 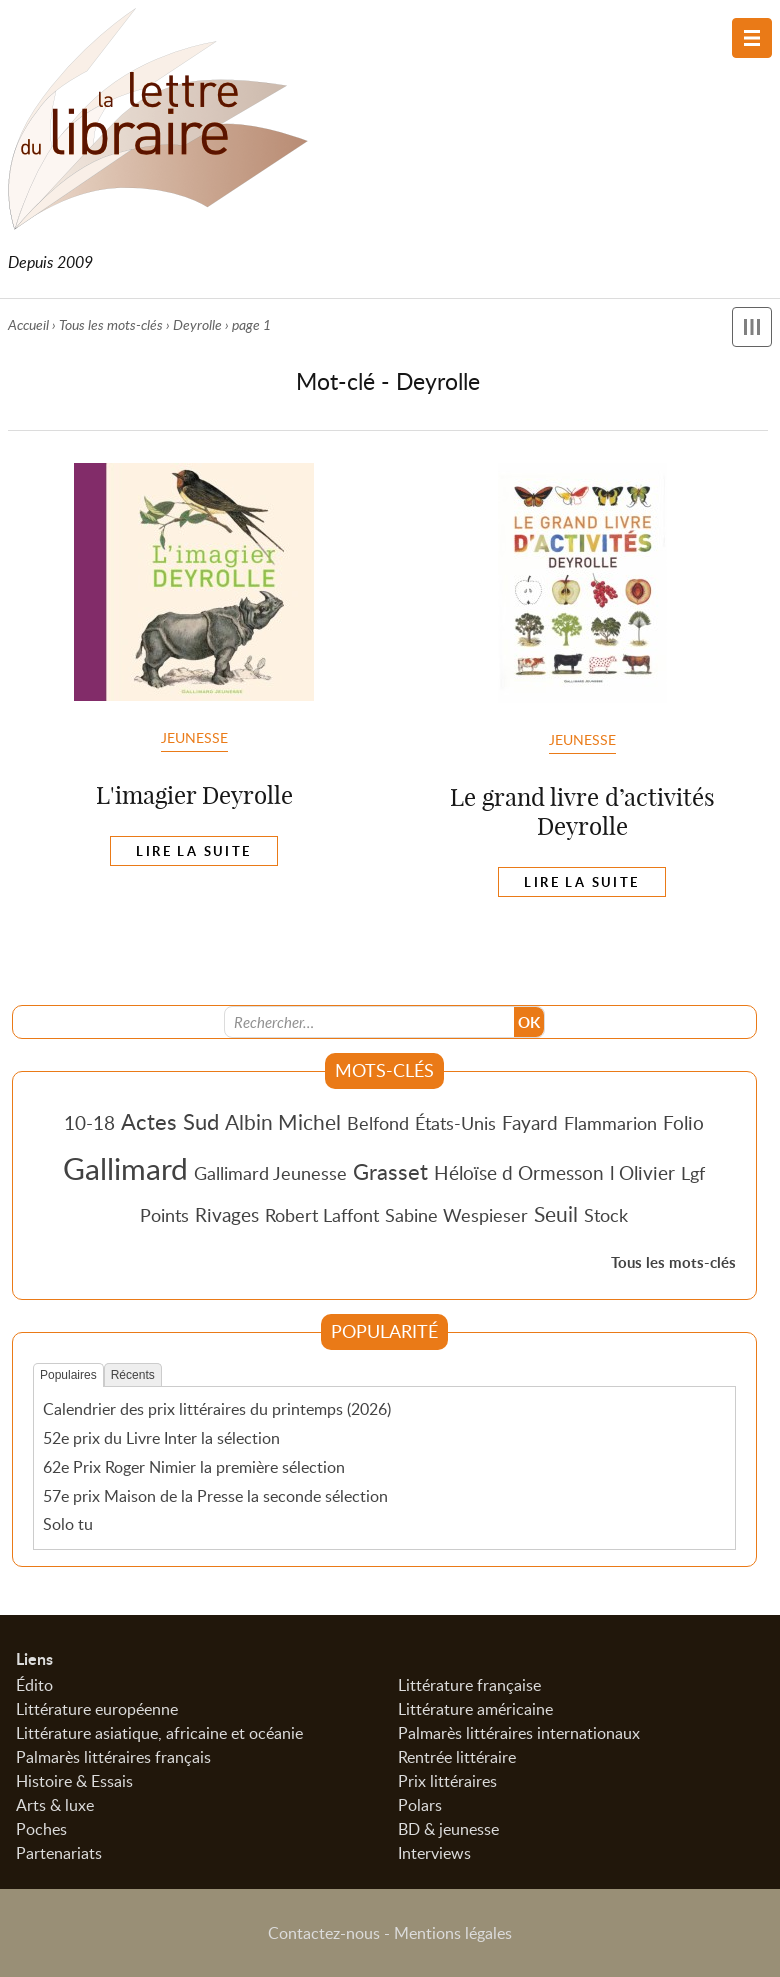 What do you see at coordinates (34, 1685) in the screenshot?
I see `Édito` at bounding box center [34, 1685].